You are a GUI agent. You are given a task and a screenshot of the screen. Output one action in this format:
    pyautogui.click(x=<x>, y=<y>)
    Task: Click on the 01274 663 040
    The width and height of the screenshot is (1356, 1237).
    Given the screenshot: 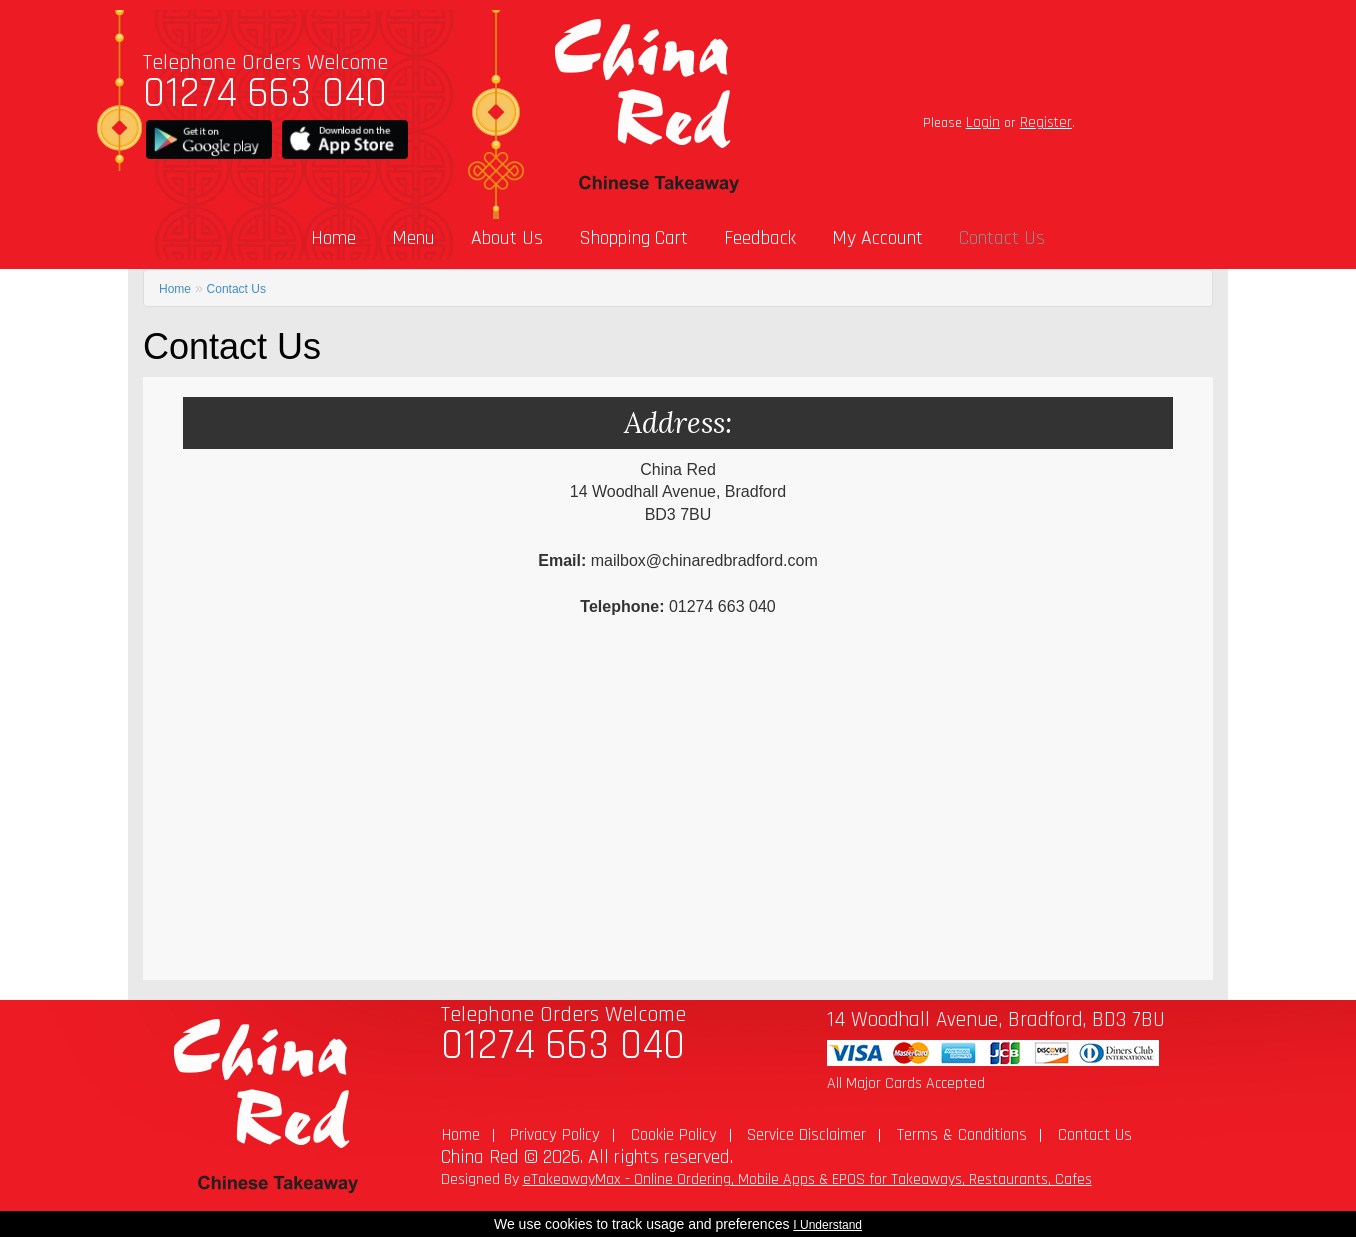 What is the action you would take?
    pyautogui.click(x=265, y=94)
    